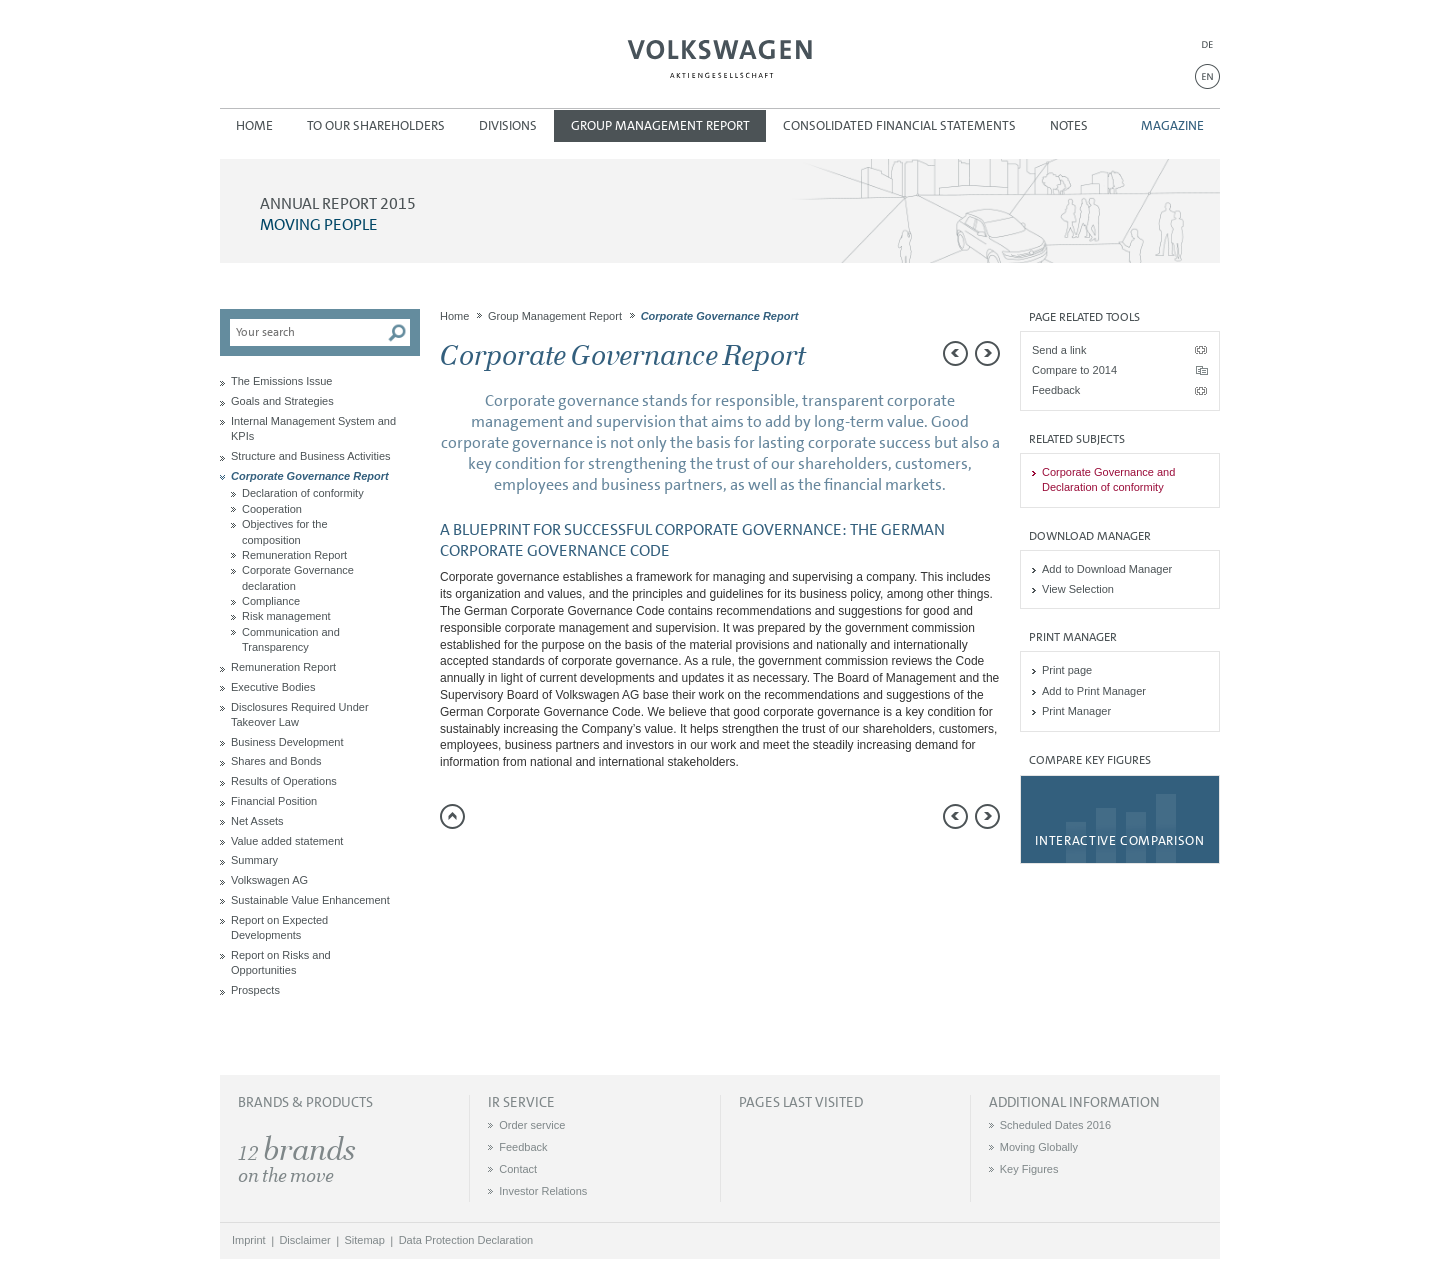 The width and height of the screenshot is (1440, 1273). Describe the element at coordinates (1067, 670) in the screenshot. I see `Print page` at that location.